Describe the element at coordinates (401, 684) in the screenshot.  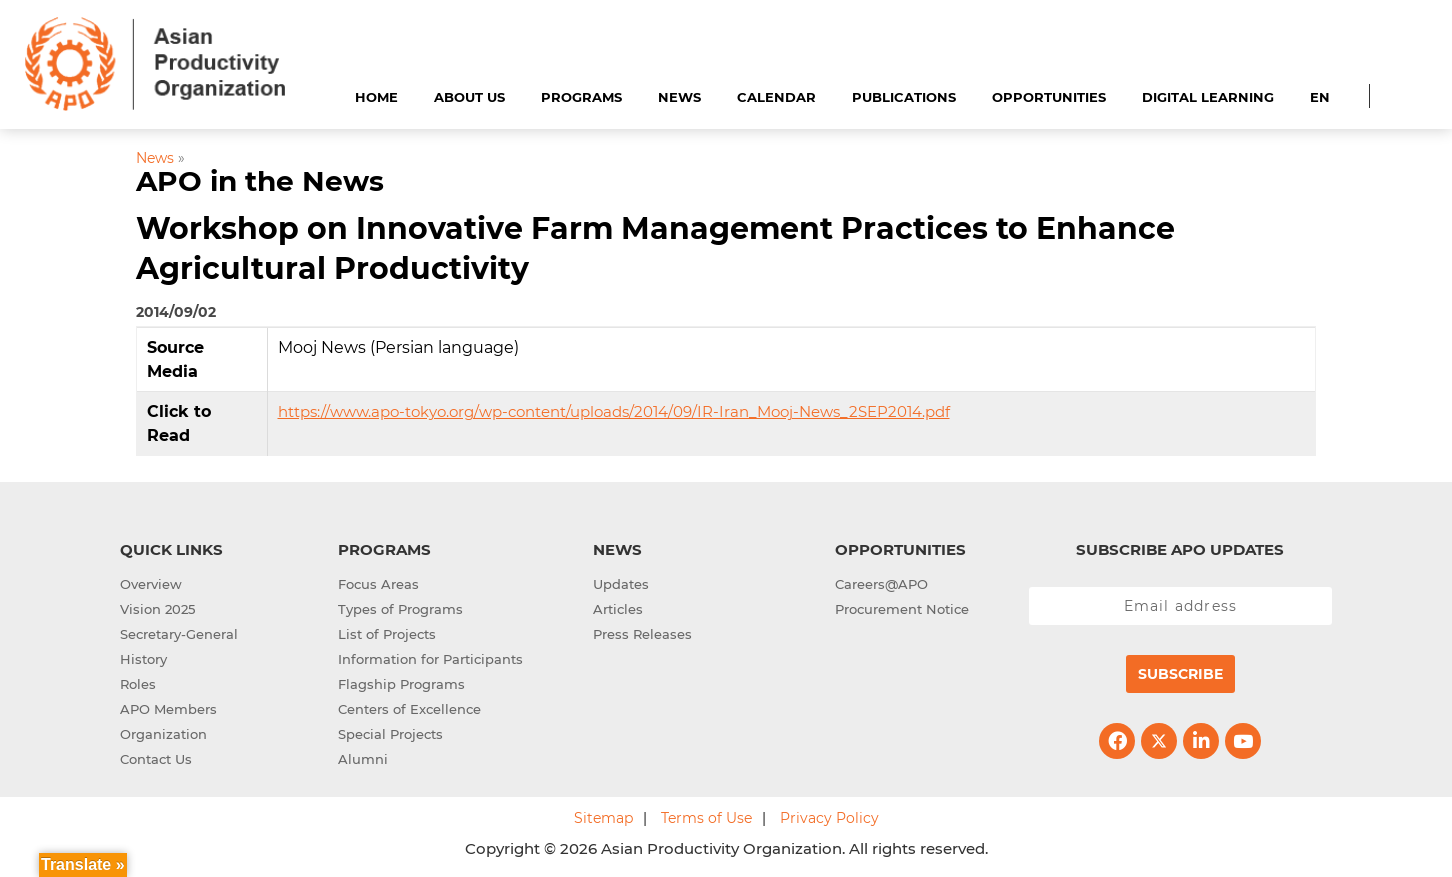
I see `Flagship Programs` at that location.